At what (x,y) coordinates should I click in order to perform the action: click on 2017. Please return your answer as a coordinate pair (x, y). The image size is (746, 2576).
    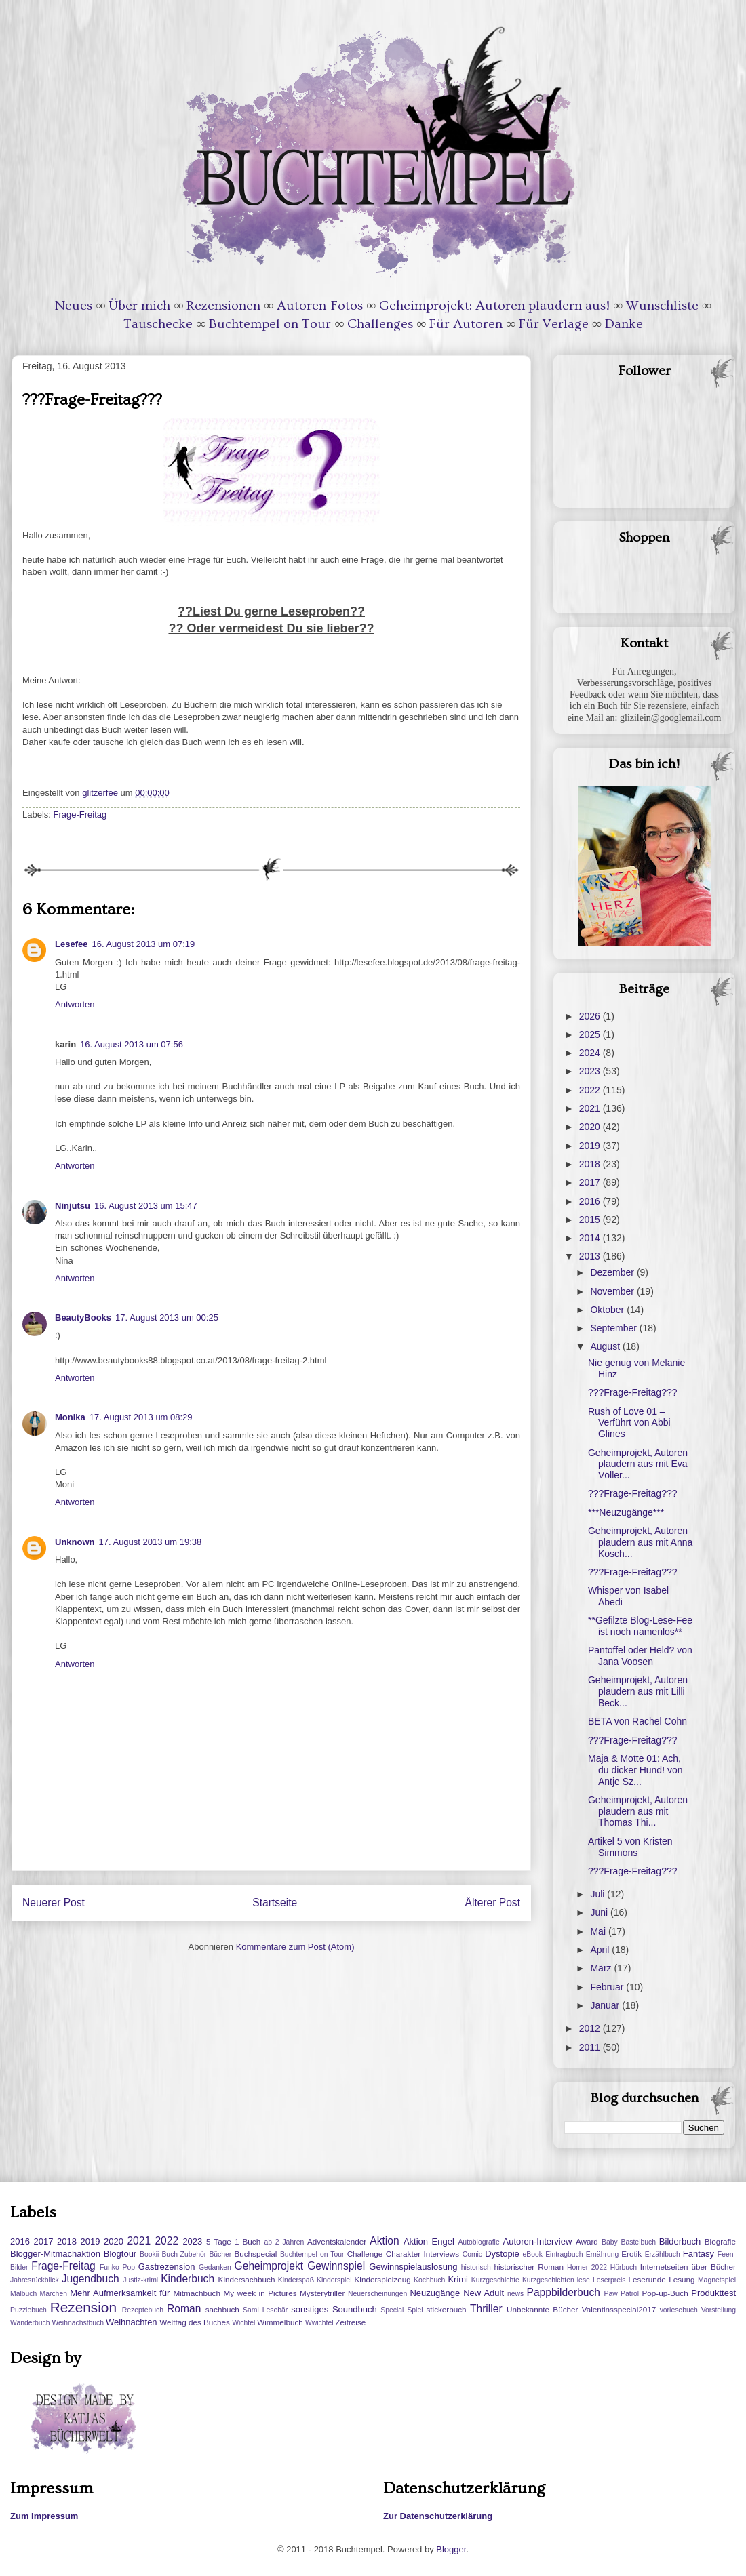
    Looking at the image, I should click on (591, 1182).